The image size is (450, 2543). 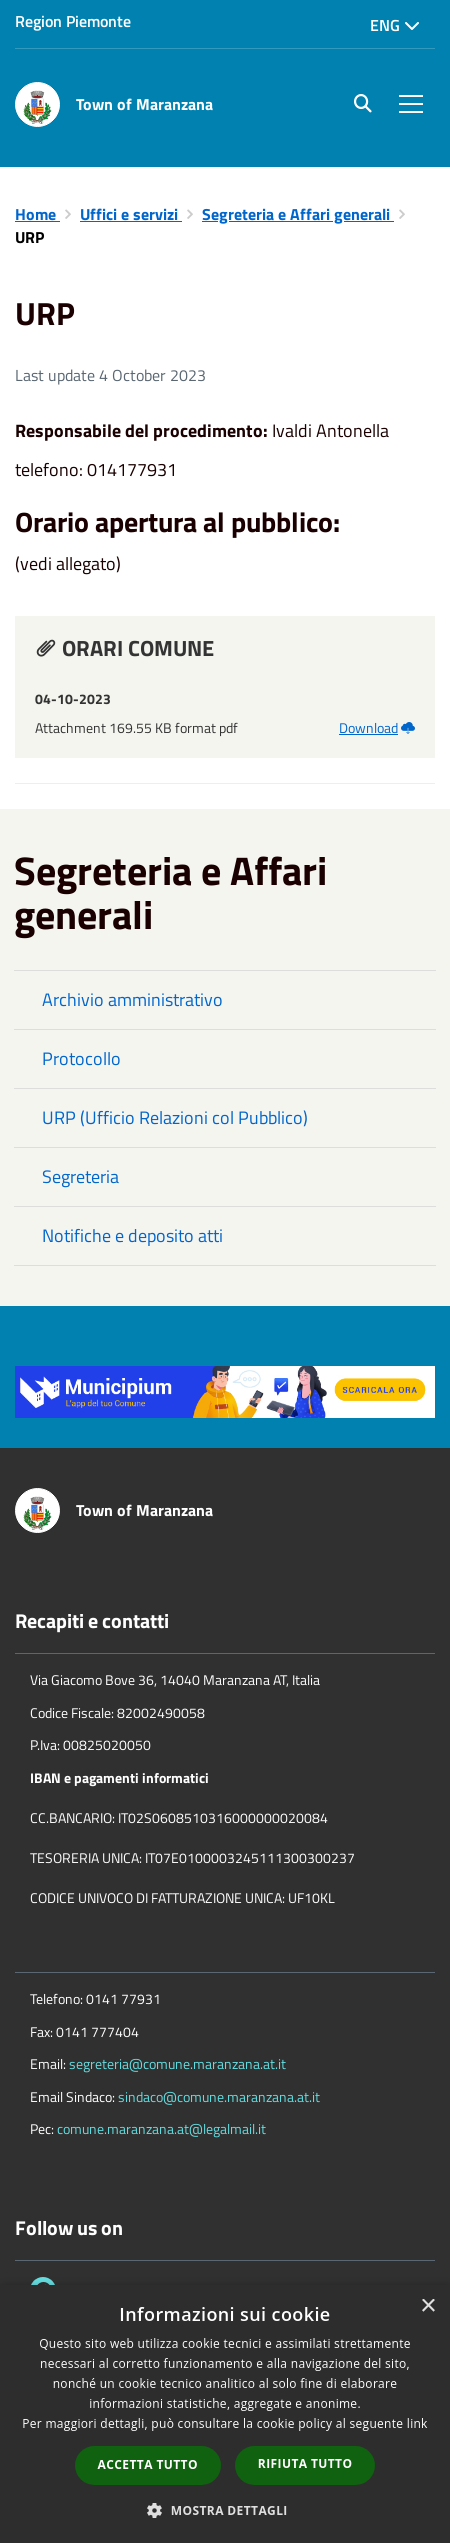 What do you see at coordinates (395, 25) in the screenshot?
I see `Eng` at bounding box center [395, 25].